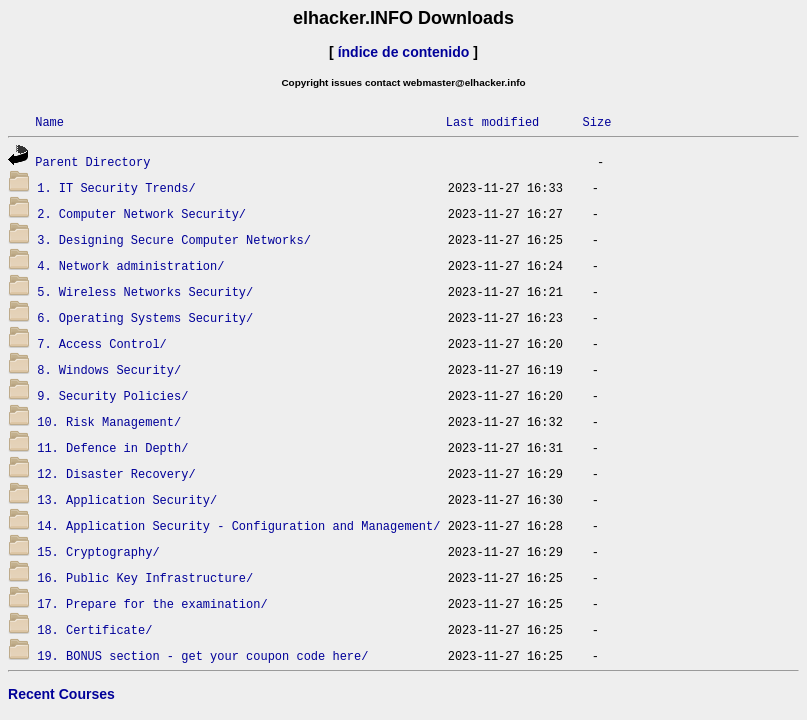 The image size is (807, 720). I want to click on 19. BONUS section - get your coupon code here/, so click(202, 655).